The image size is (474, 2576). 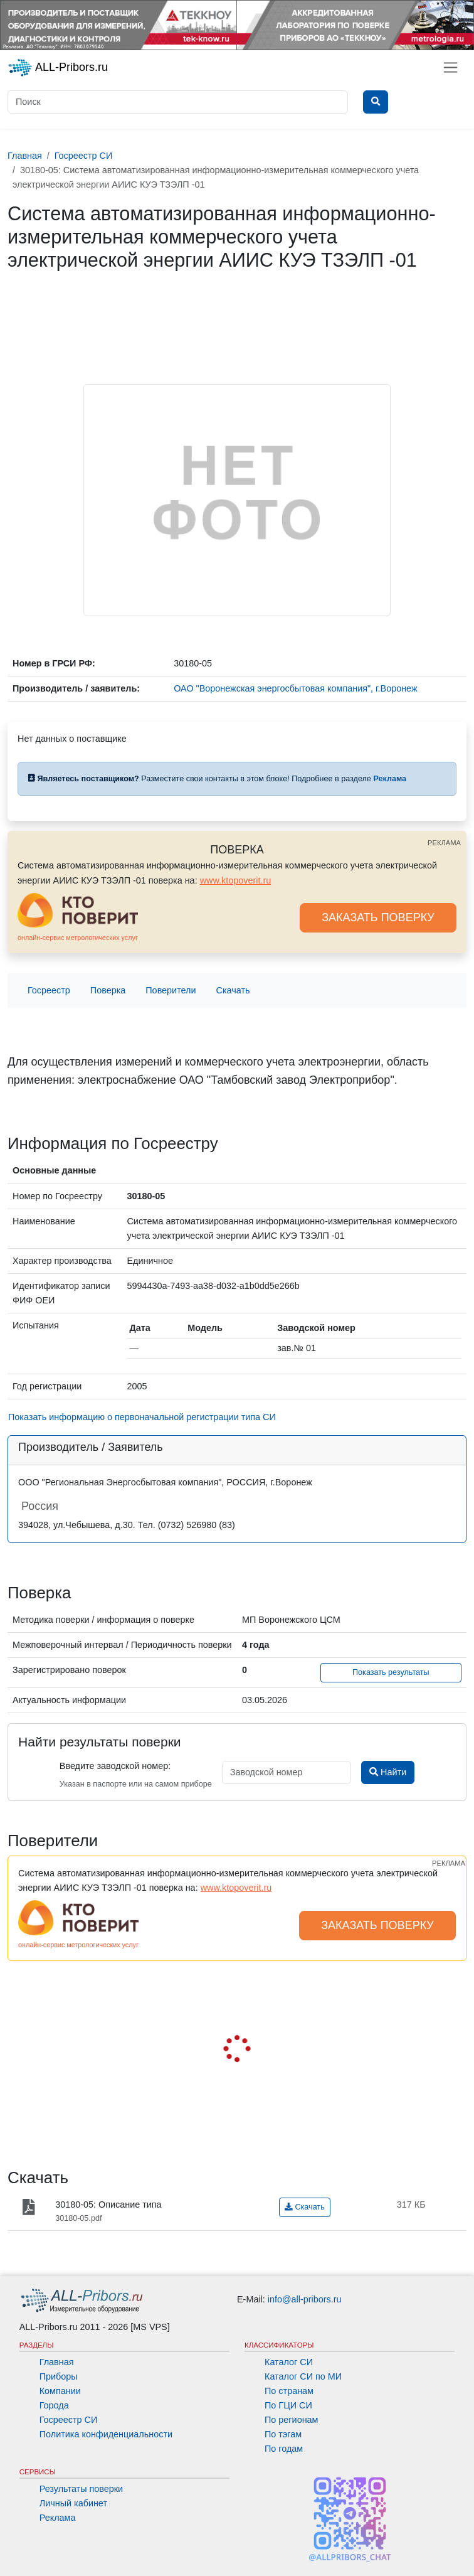 What do you see at coordinates (54, 2405) in the screenshot?
I see `Города` at bounding box center [54, 2405].